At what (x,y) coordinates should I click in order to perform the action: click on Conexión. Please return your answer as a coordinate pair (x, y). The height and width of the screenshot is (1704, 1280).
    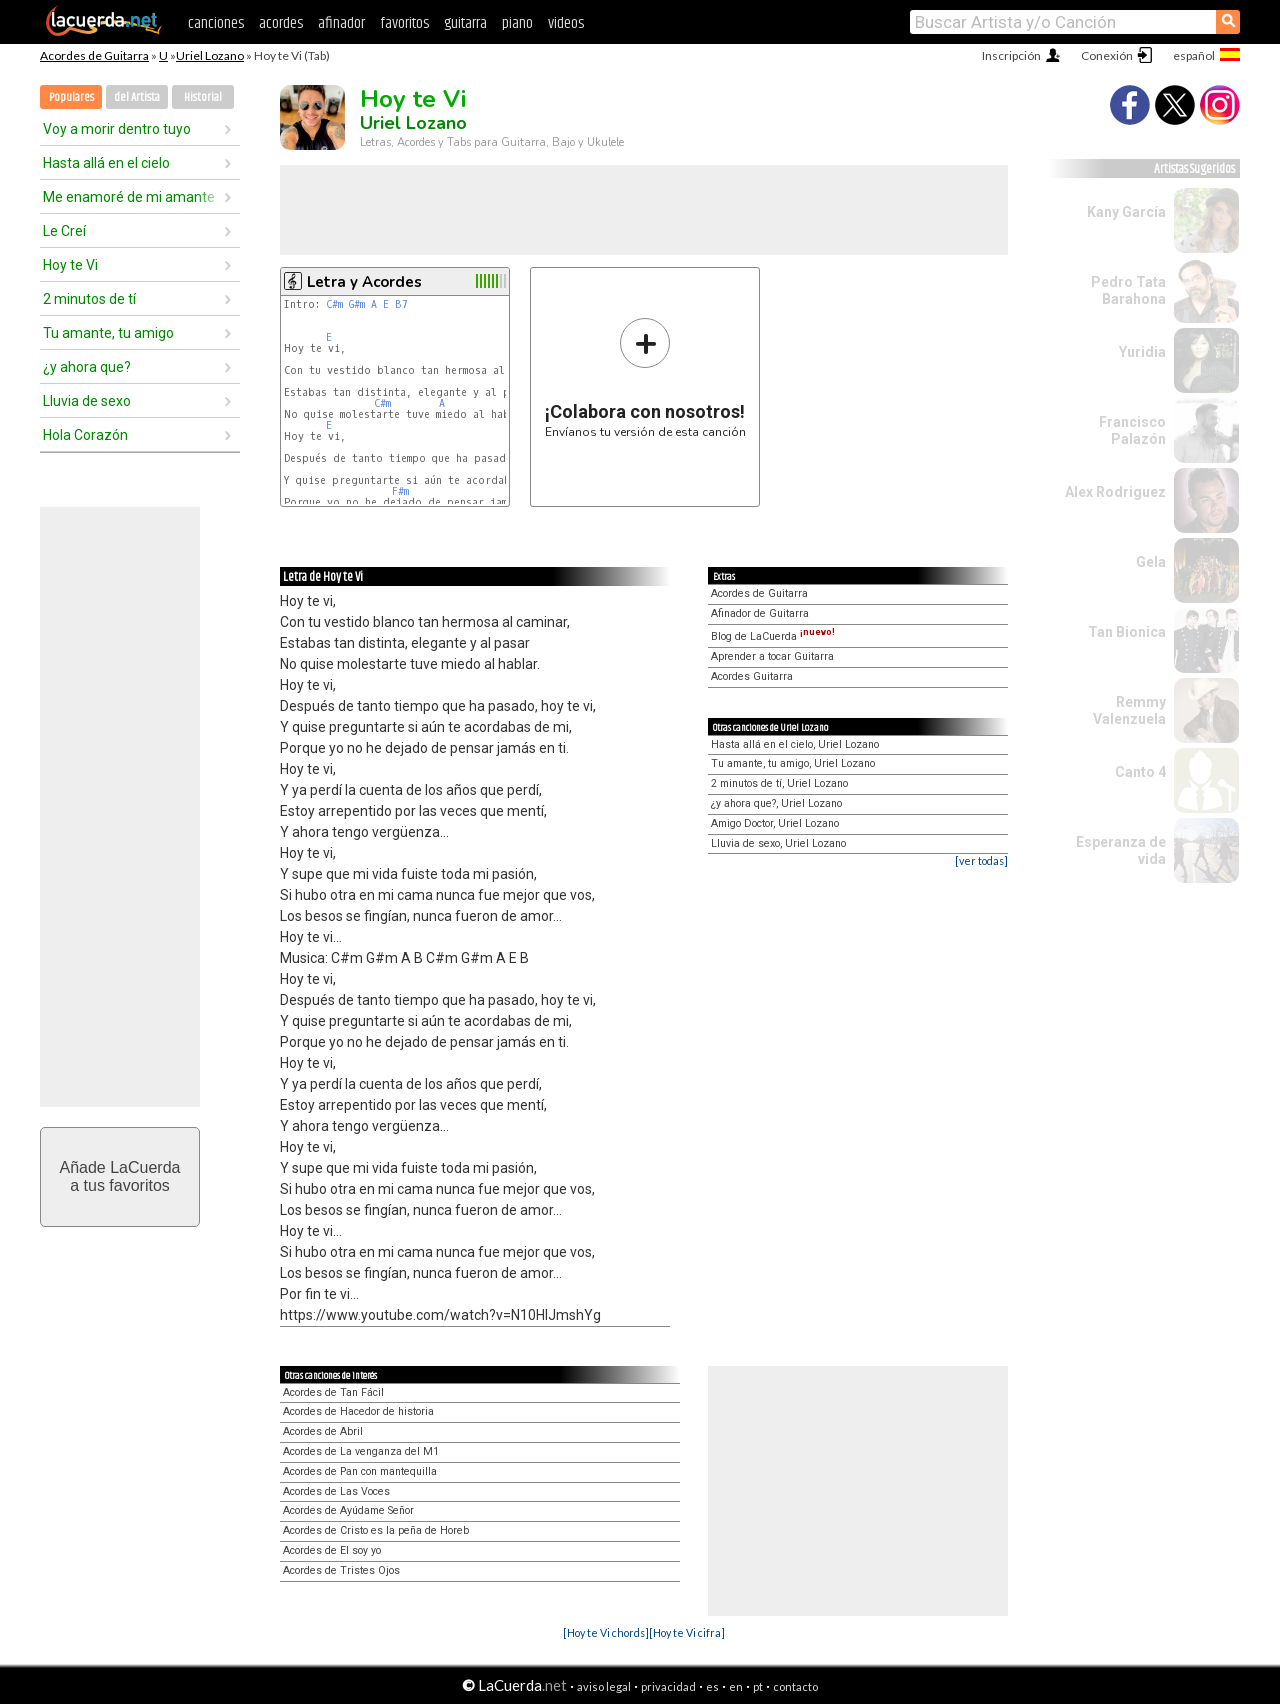
    Looking at the image, I should click on (1107, 55).